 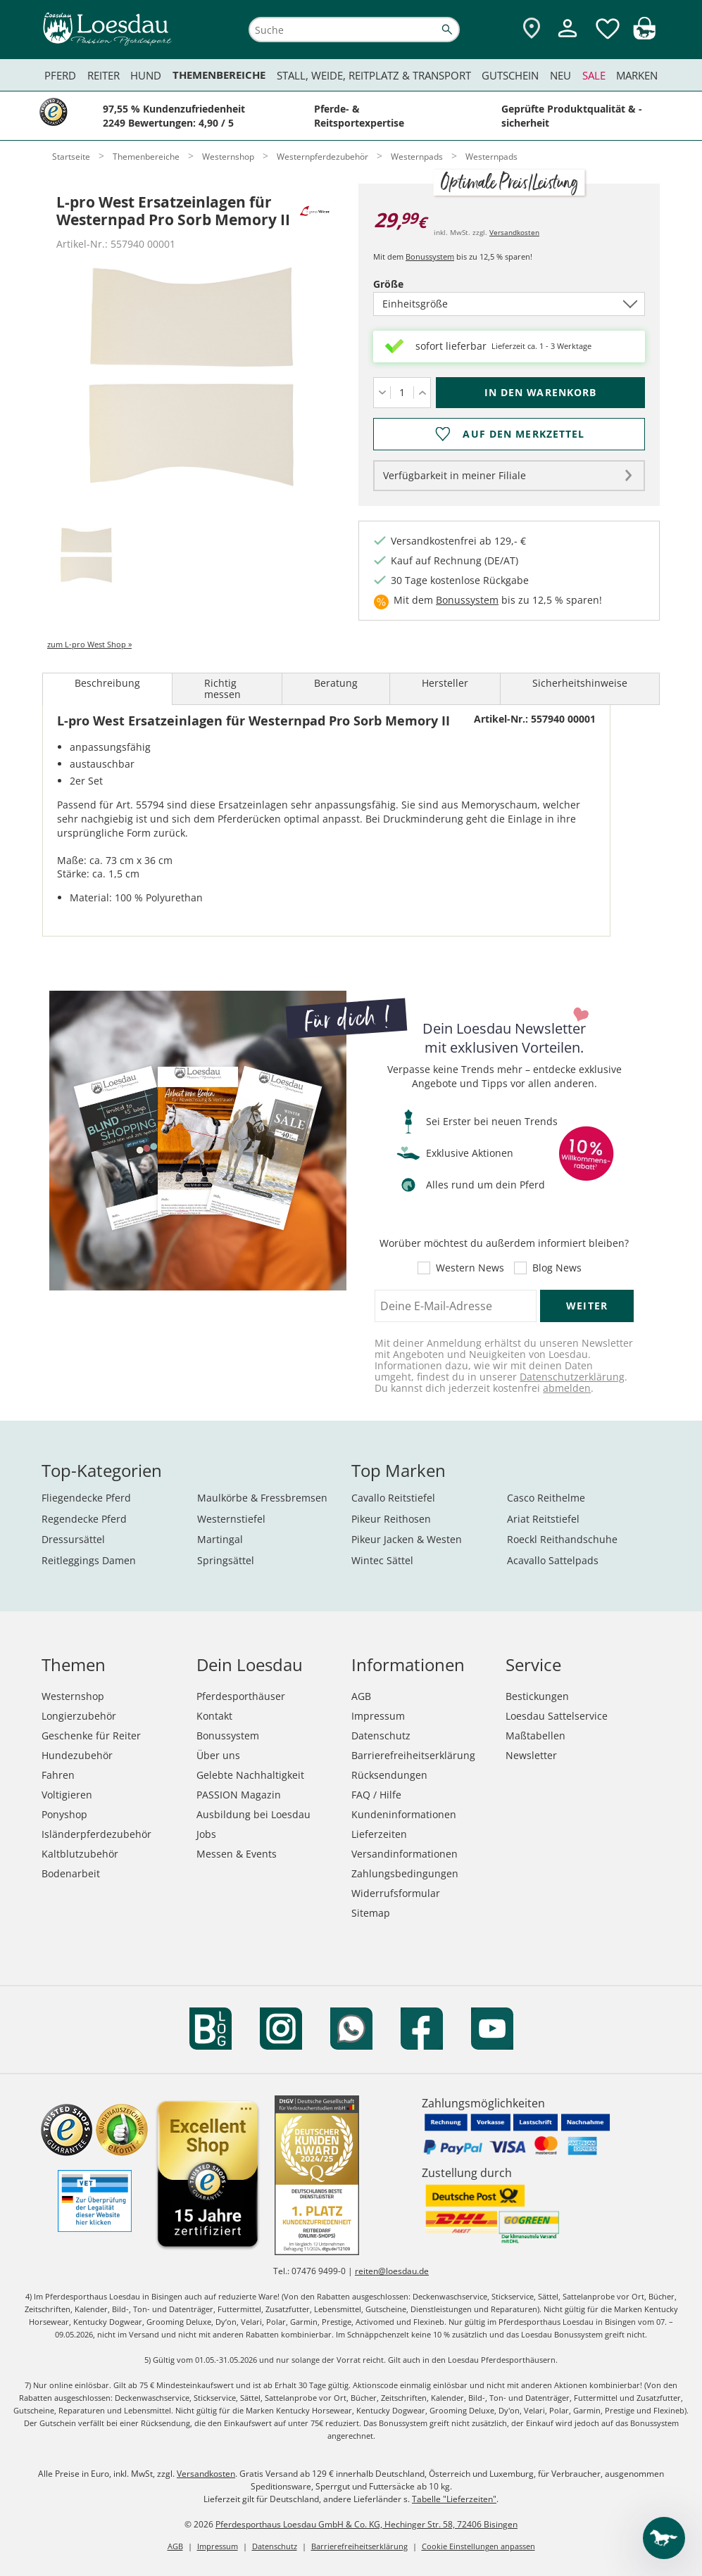 What do you see at coordinates (389, 1775) in the screenshot?
I see `Rücksendungen` at bounding box center [389, 1775].